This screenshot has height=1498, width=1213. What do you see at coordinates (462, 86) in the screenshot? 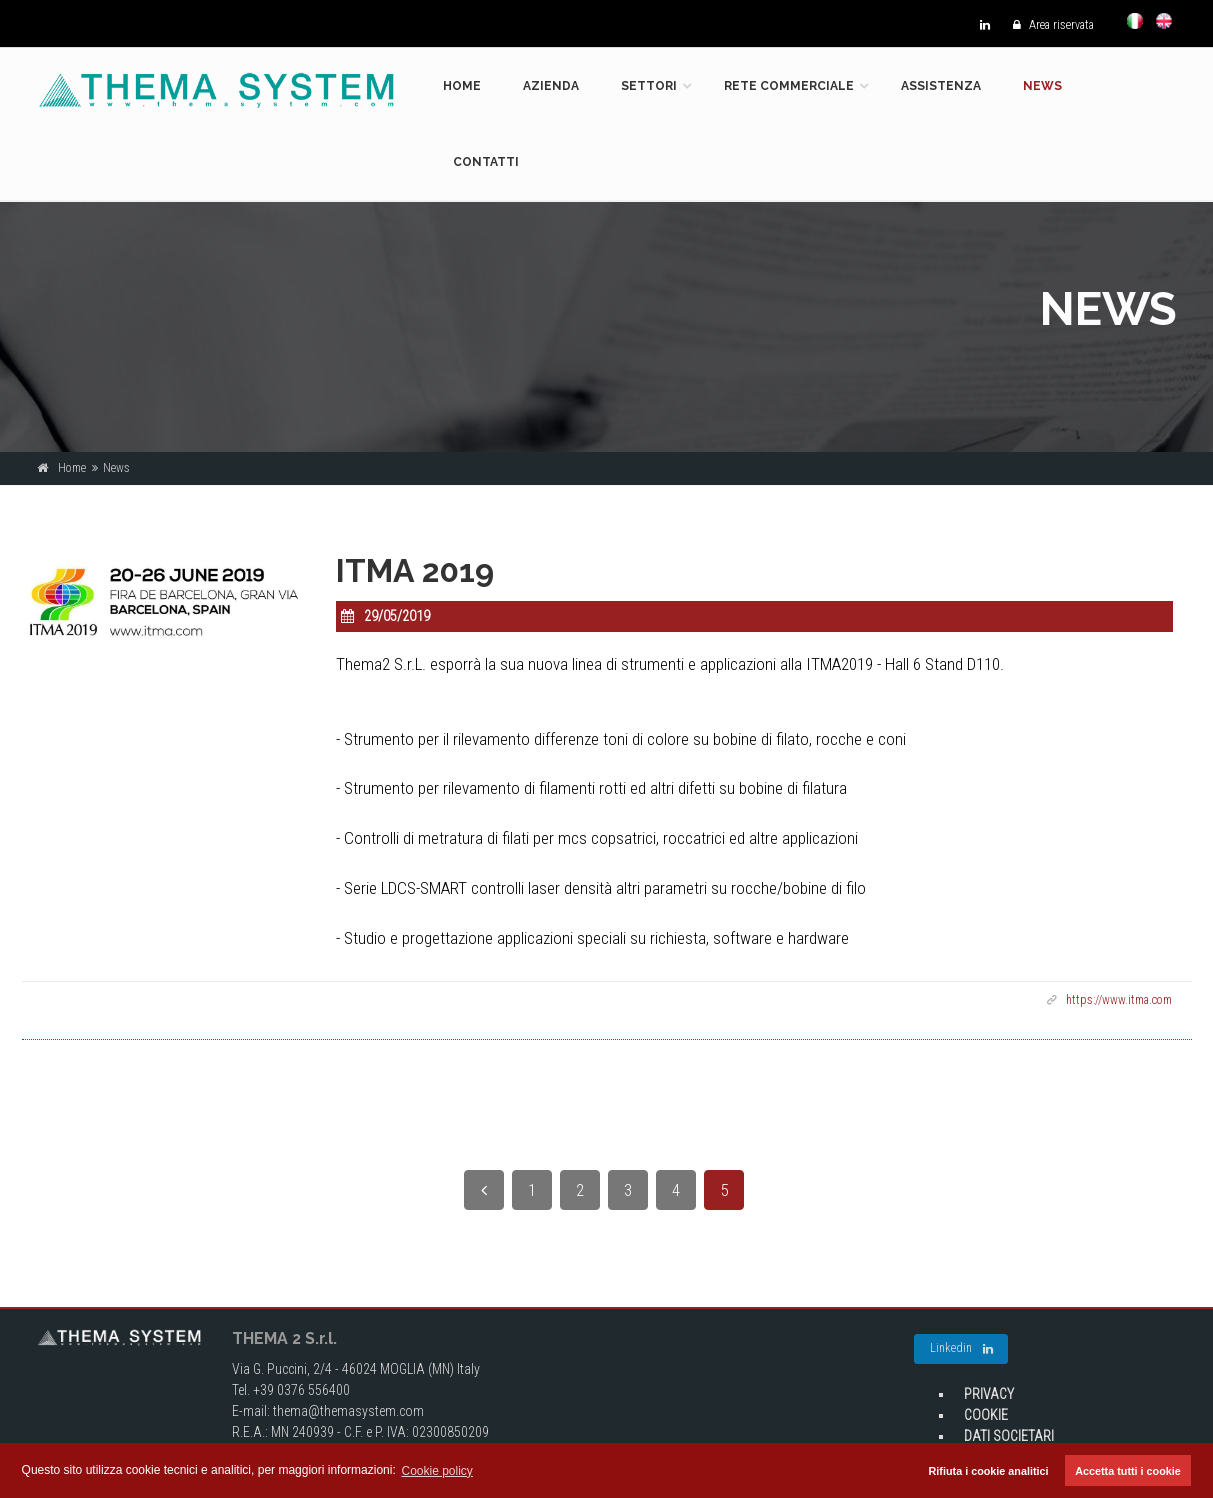
I see `Home` at bounding box center [462, 86].